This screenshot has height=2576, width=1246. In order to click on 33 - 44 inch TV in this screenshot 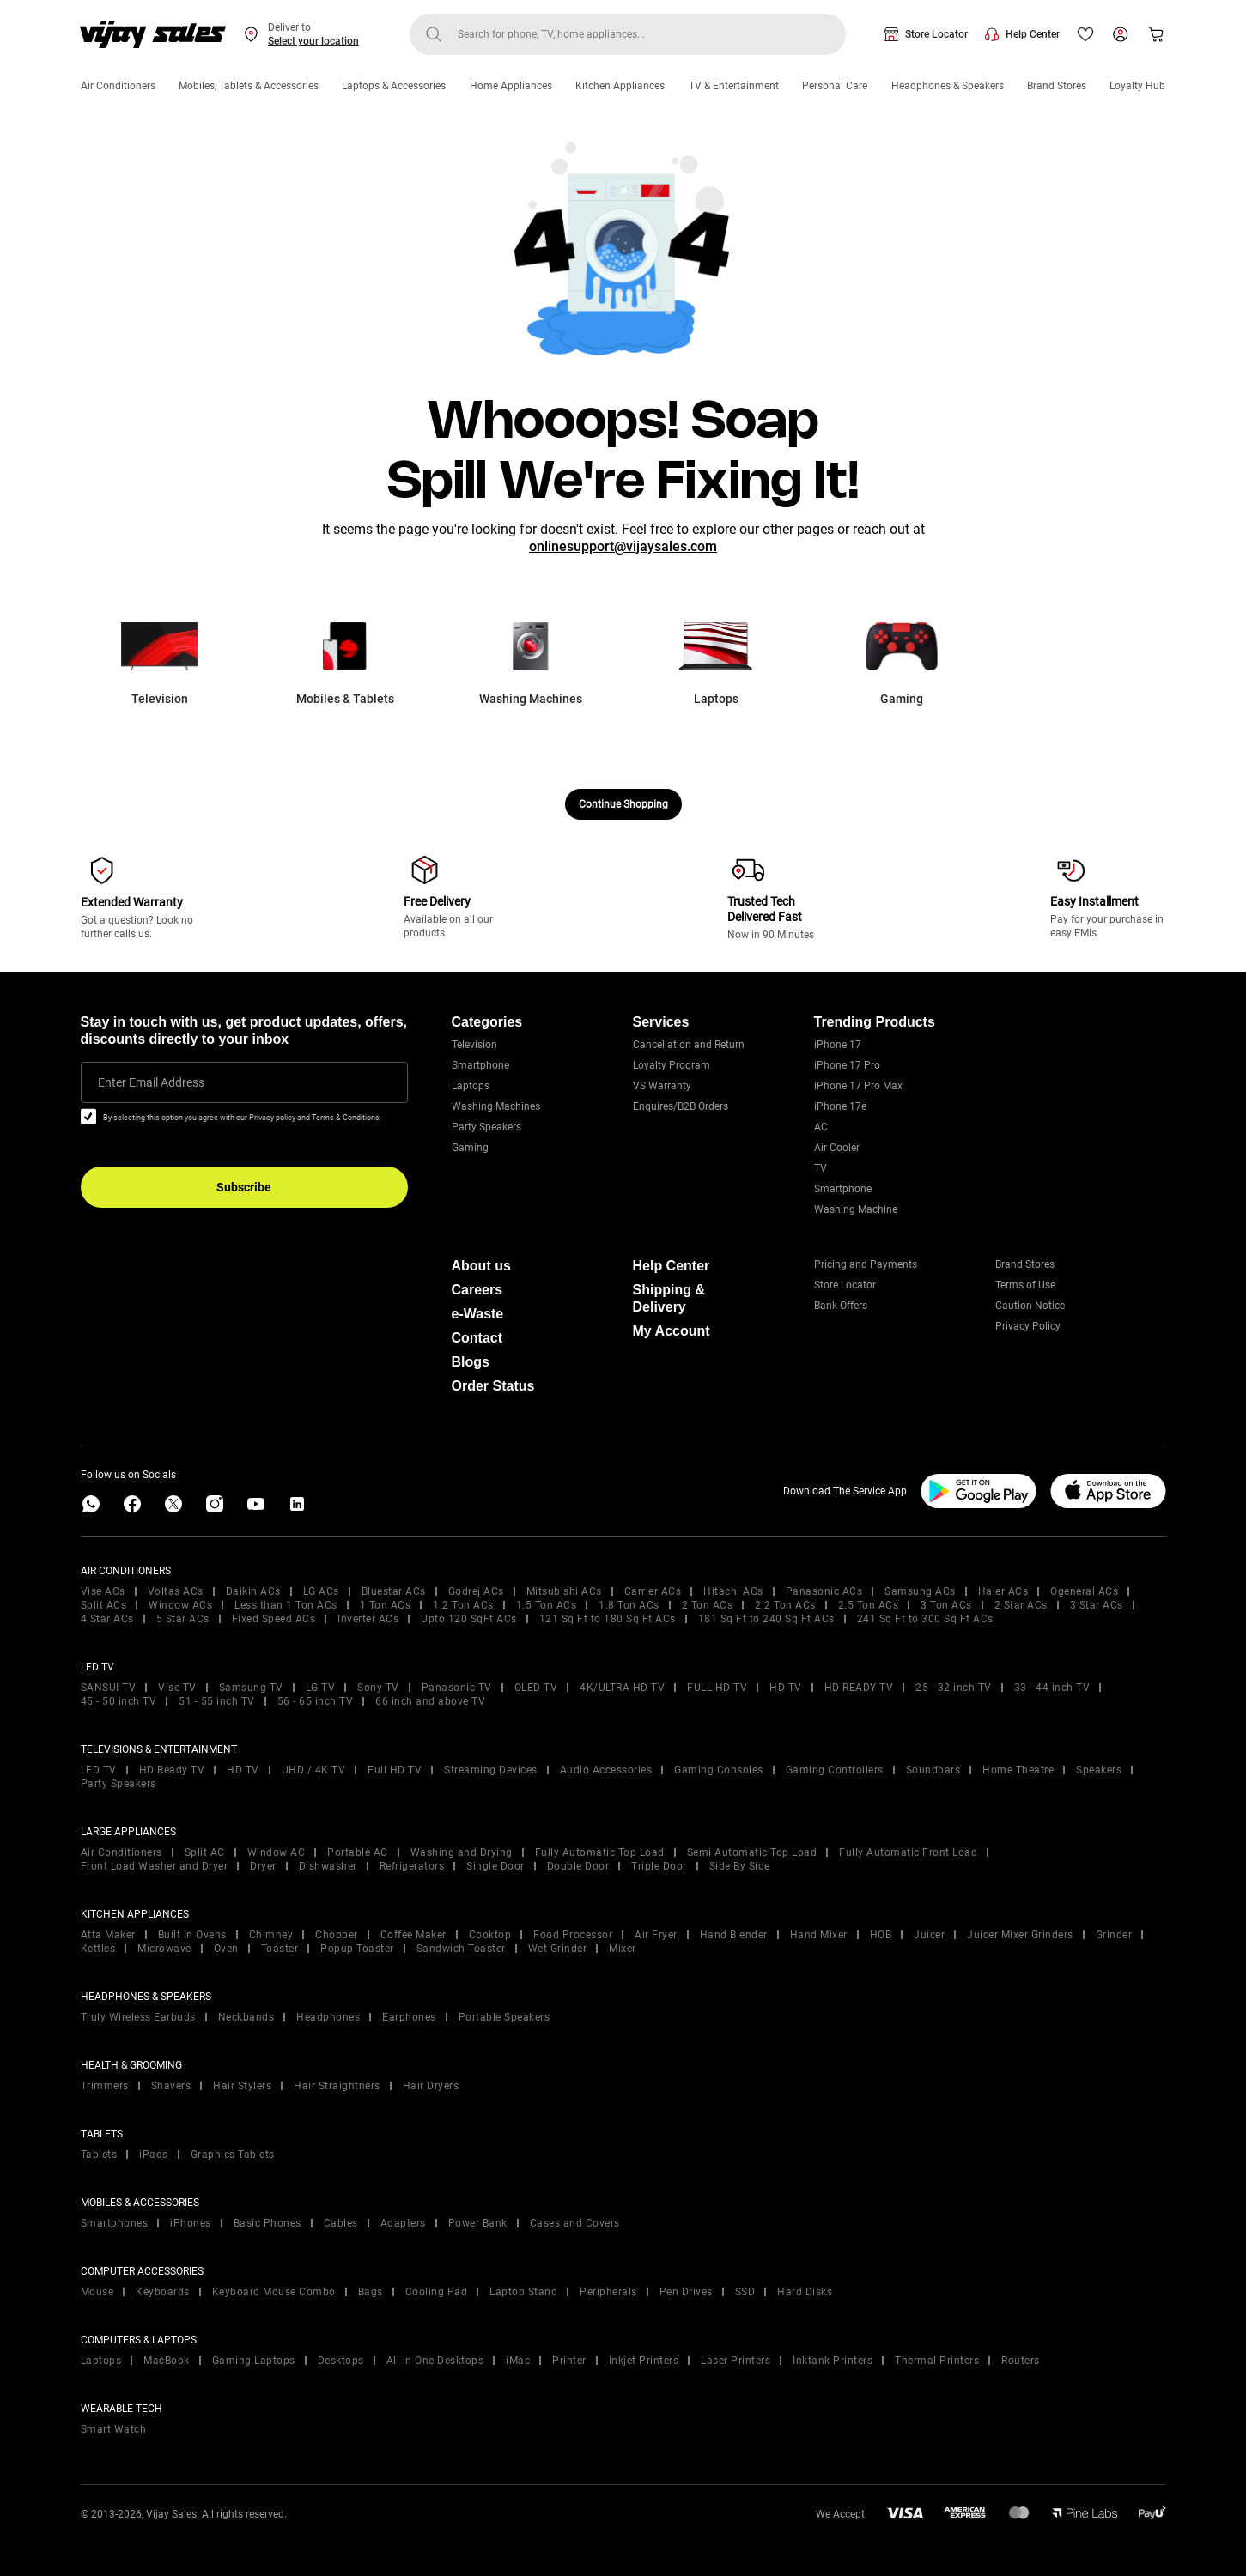, I will do `click(1052, 1688)`.